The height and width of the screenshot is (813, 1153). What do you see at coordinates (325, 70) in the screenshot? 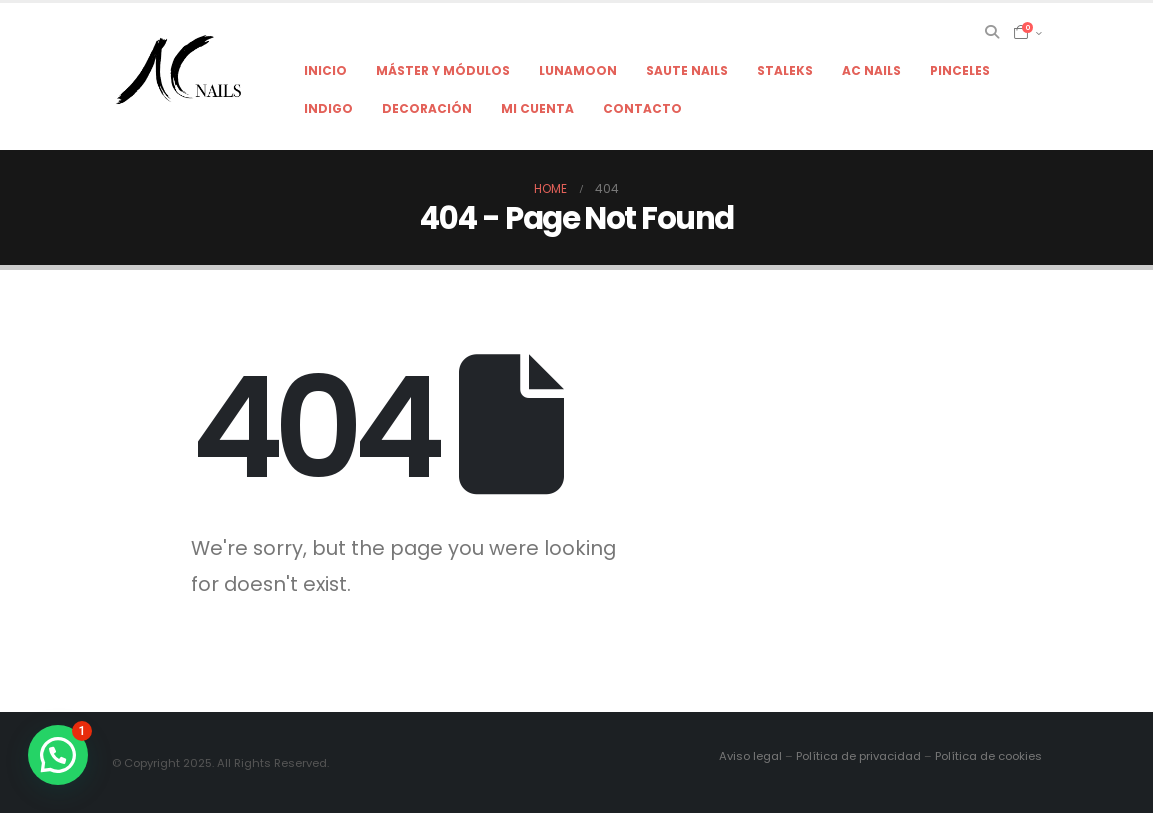
I see `Inicio` at bounding box center [325, 70].